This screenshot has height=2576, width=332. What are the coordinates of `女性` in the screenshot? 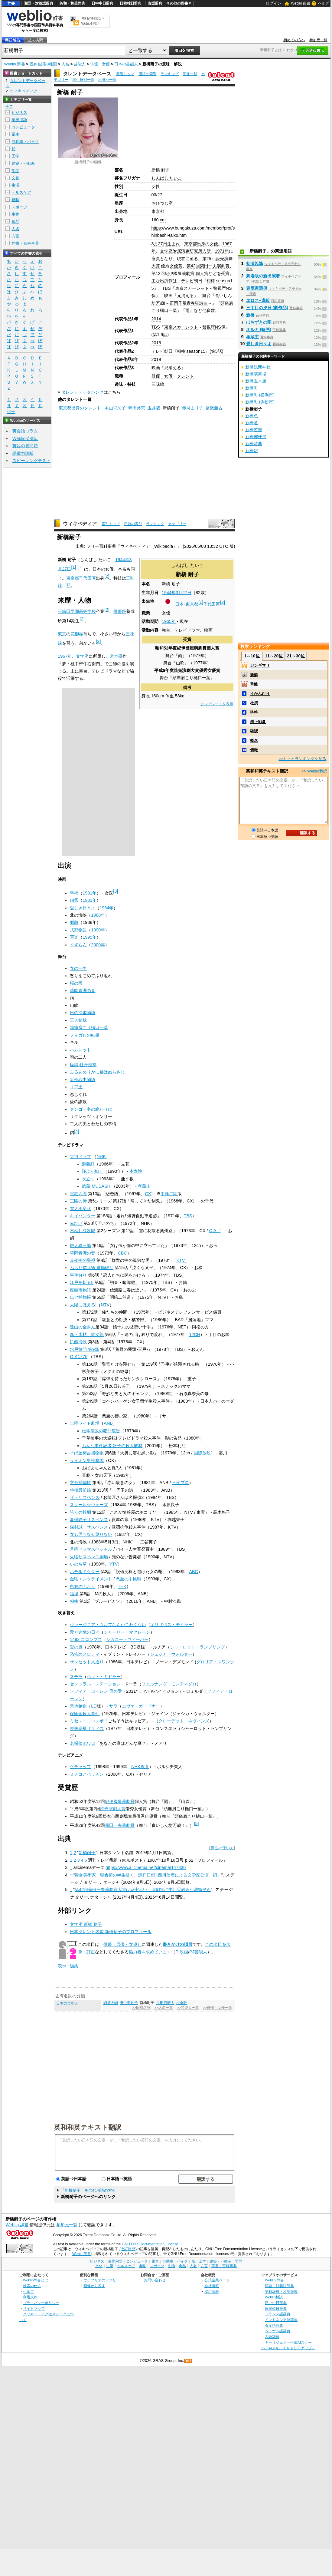 It's located at (155, 186).